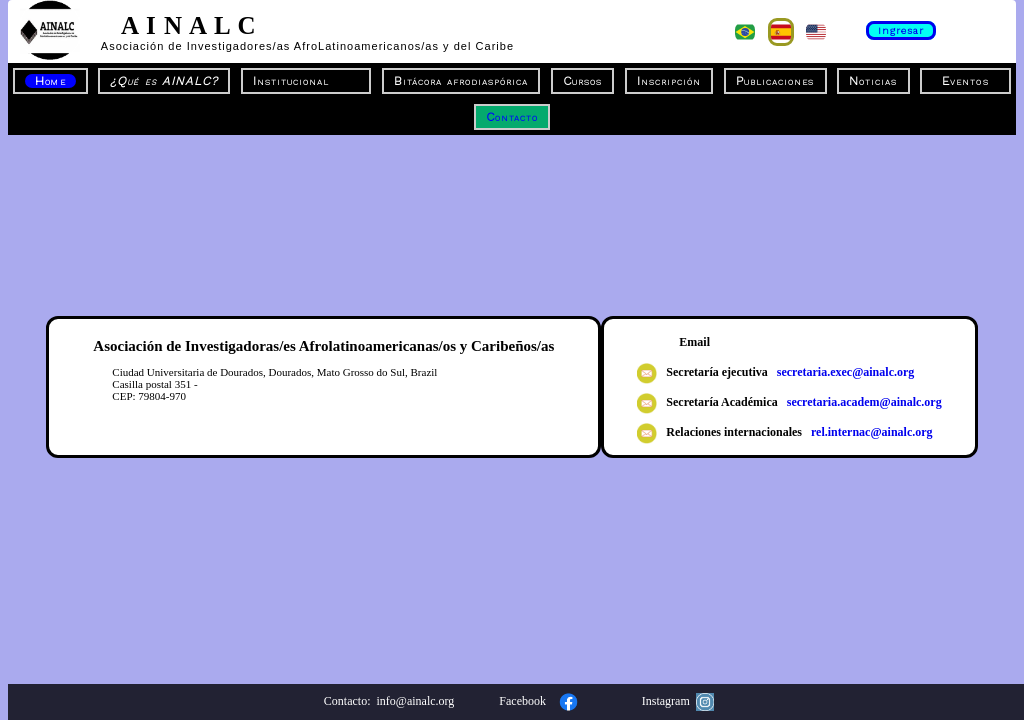  What do you see at coordinates (541, 701) in the screenshot?
I see `Facebook` at bounding box center [541, 701].